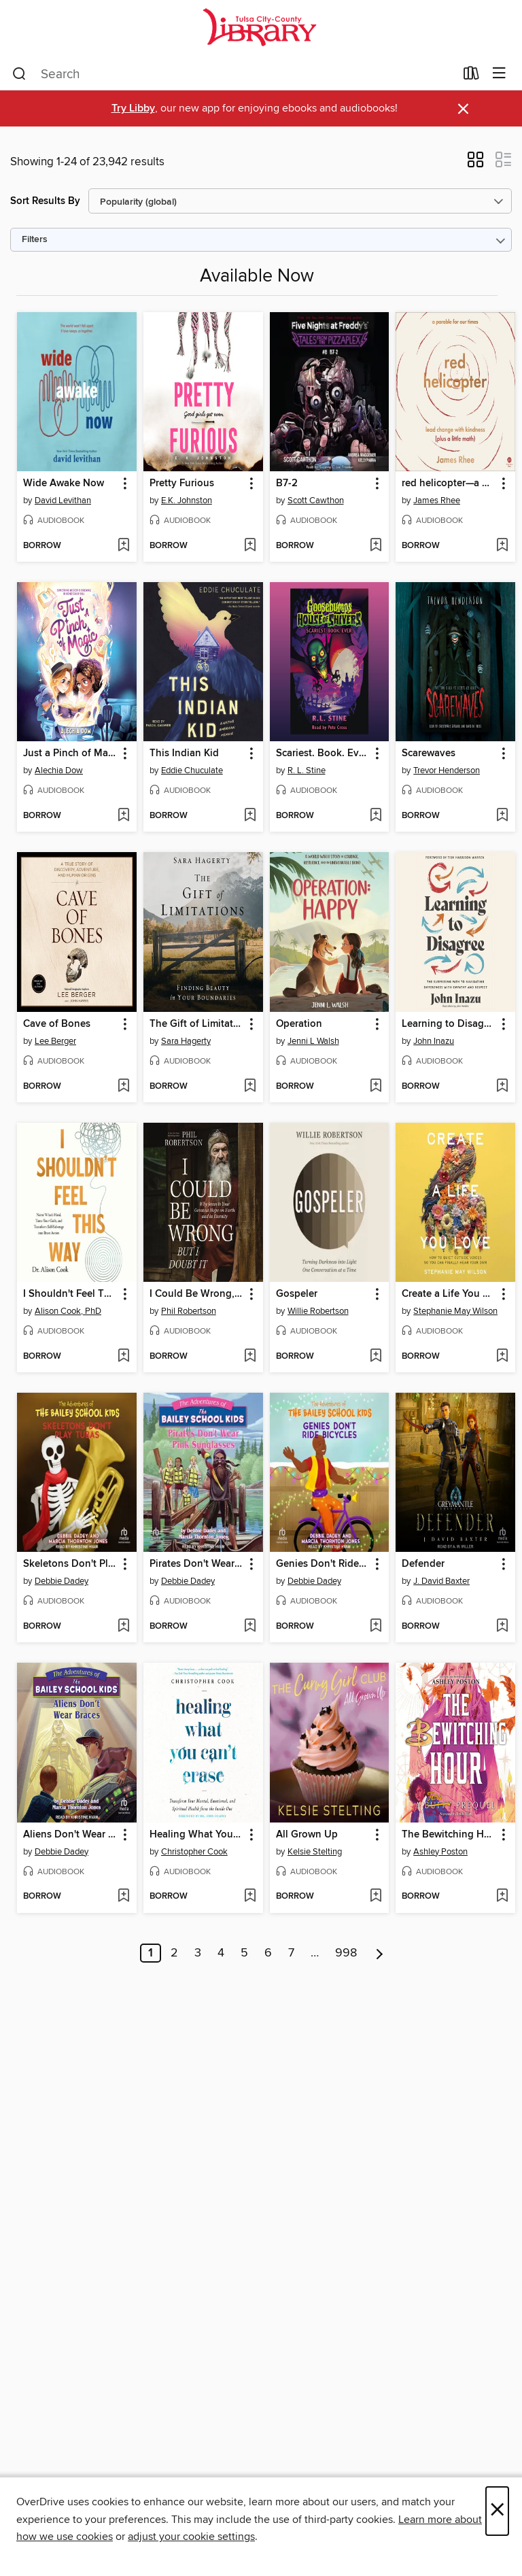 The image size is (522, 2576). What do you see at coordinates (423, 1564) in the screenshot?
I see `Defender [link]` at bounding box center [423, 1564].